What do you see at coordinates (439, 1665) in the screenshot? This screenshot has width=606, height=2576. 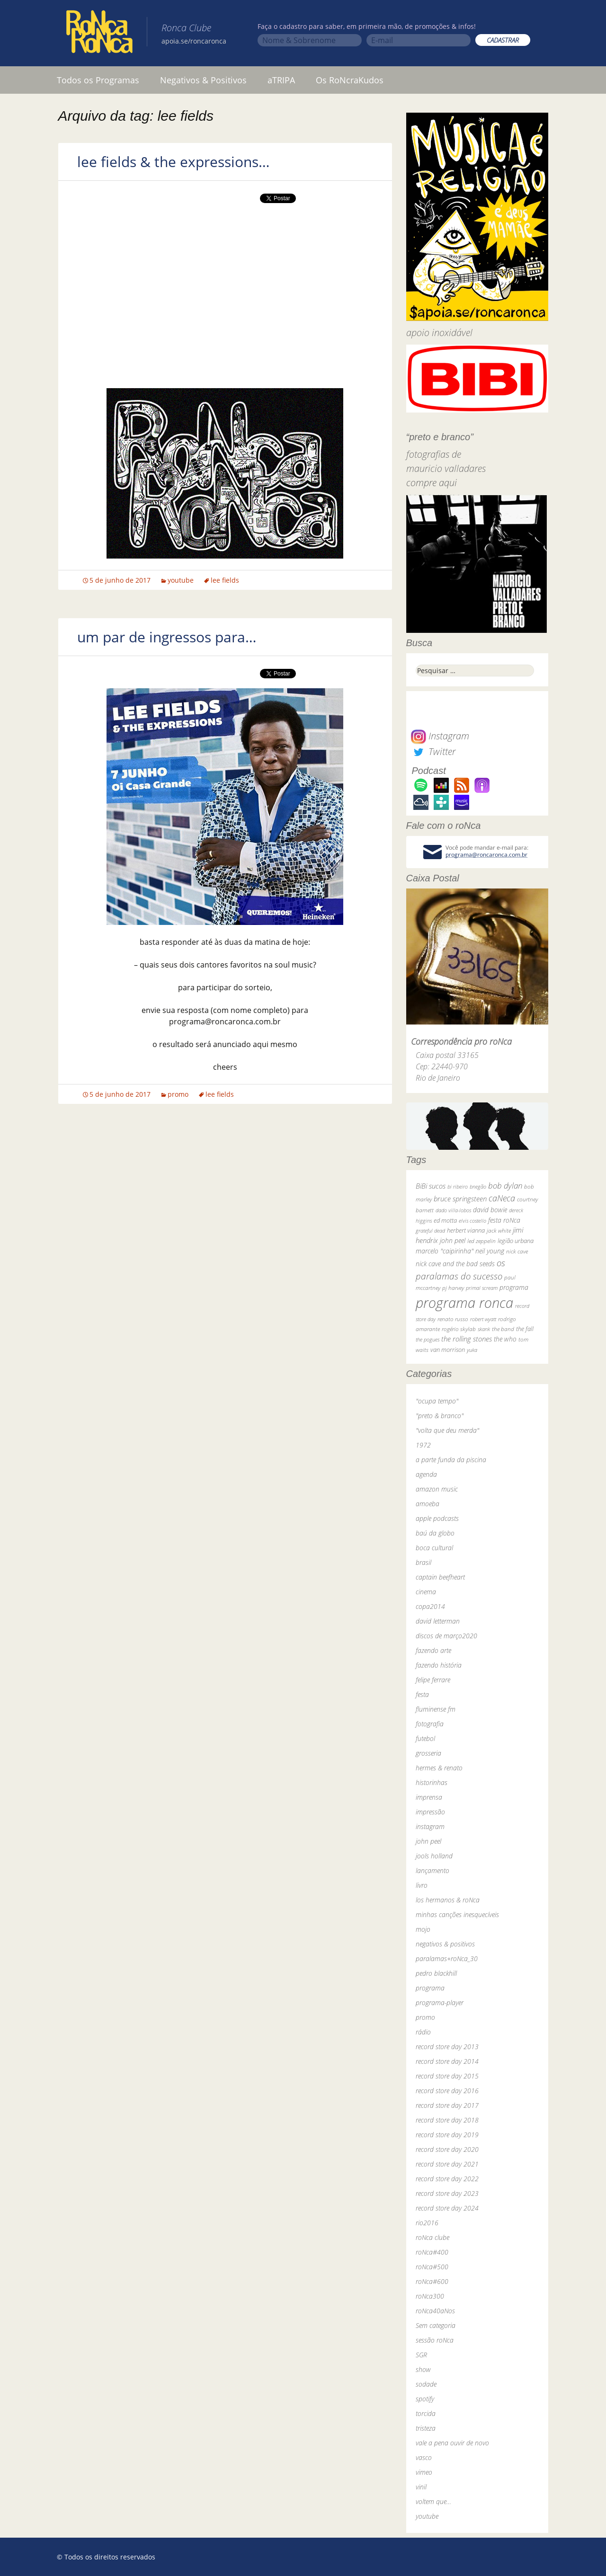 I see `fazendo história` at bounding box center [439, 1665].